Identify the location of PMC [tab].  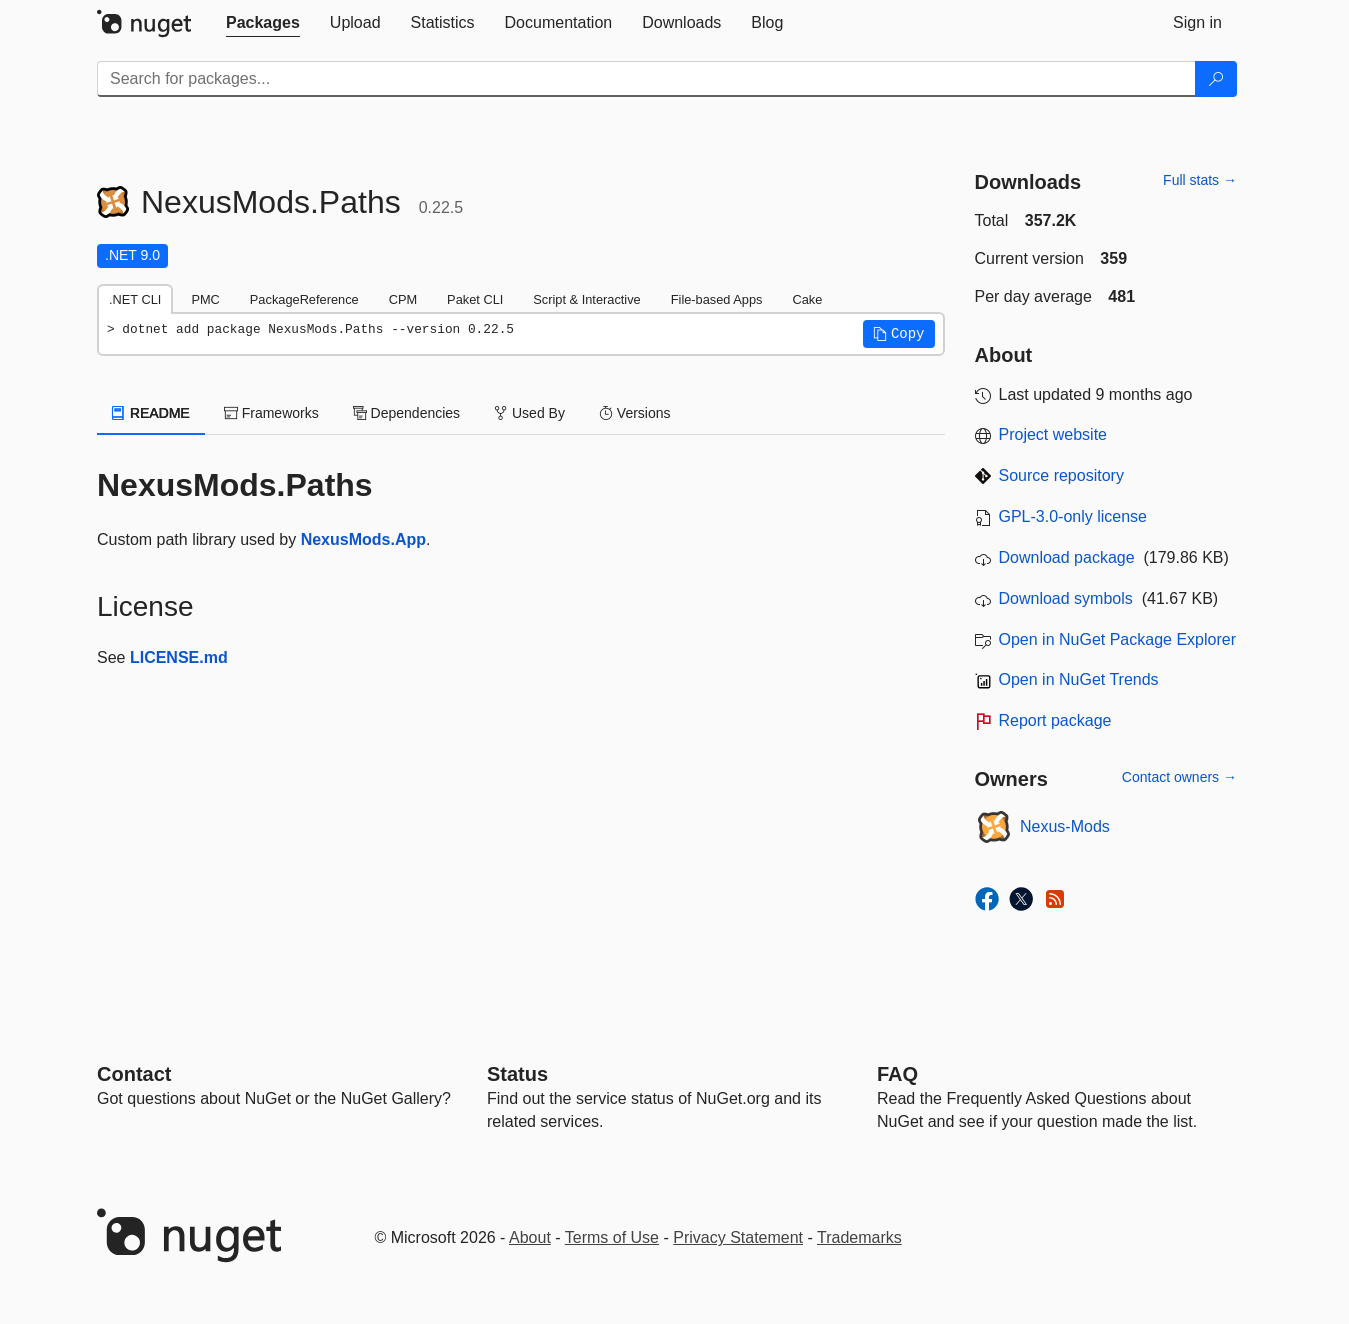
(205, 299).